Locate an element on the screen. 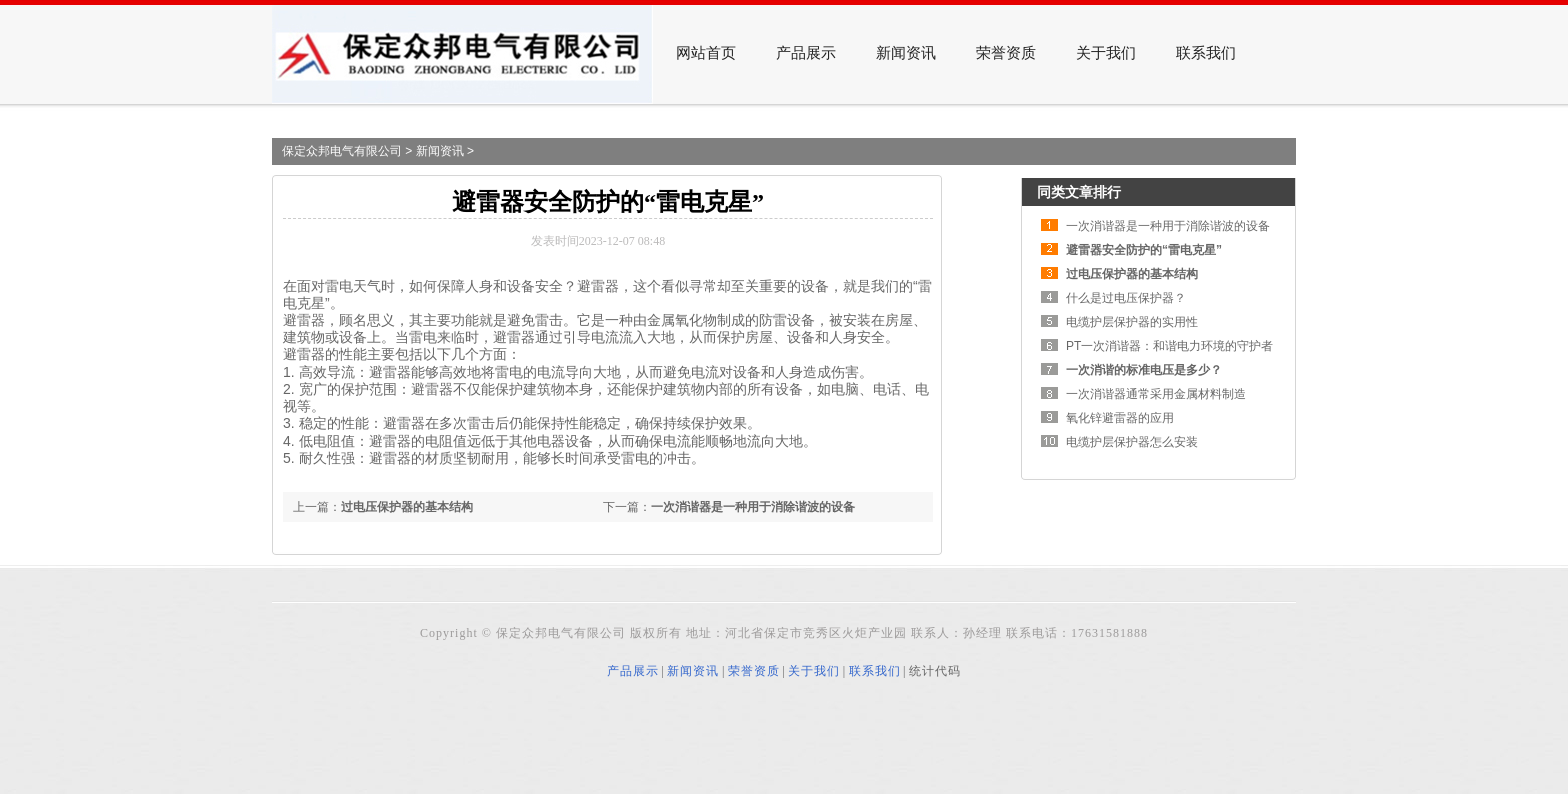 This screenshot has height=794, width=1568. 产品展示 is located at coordinates (806, 53).